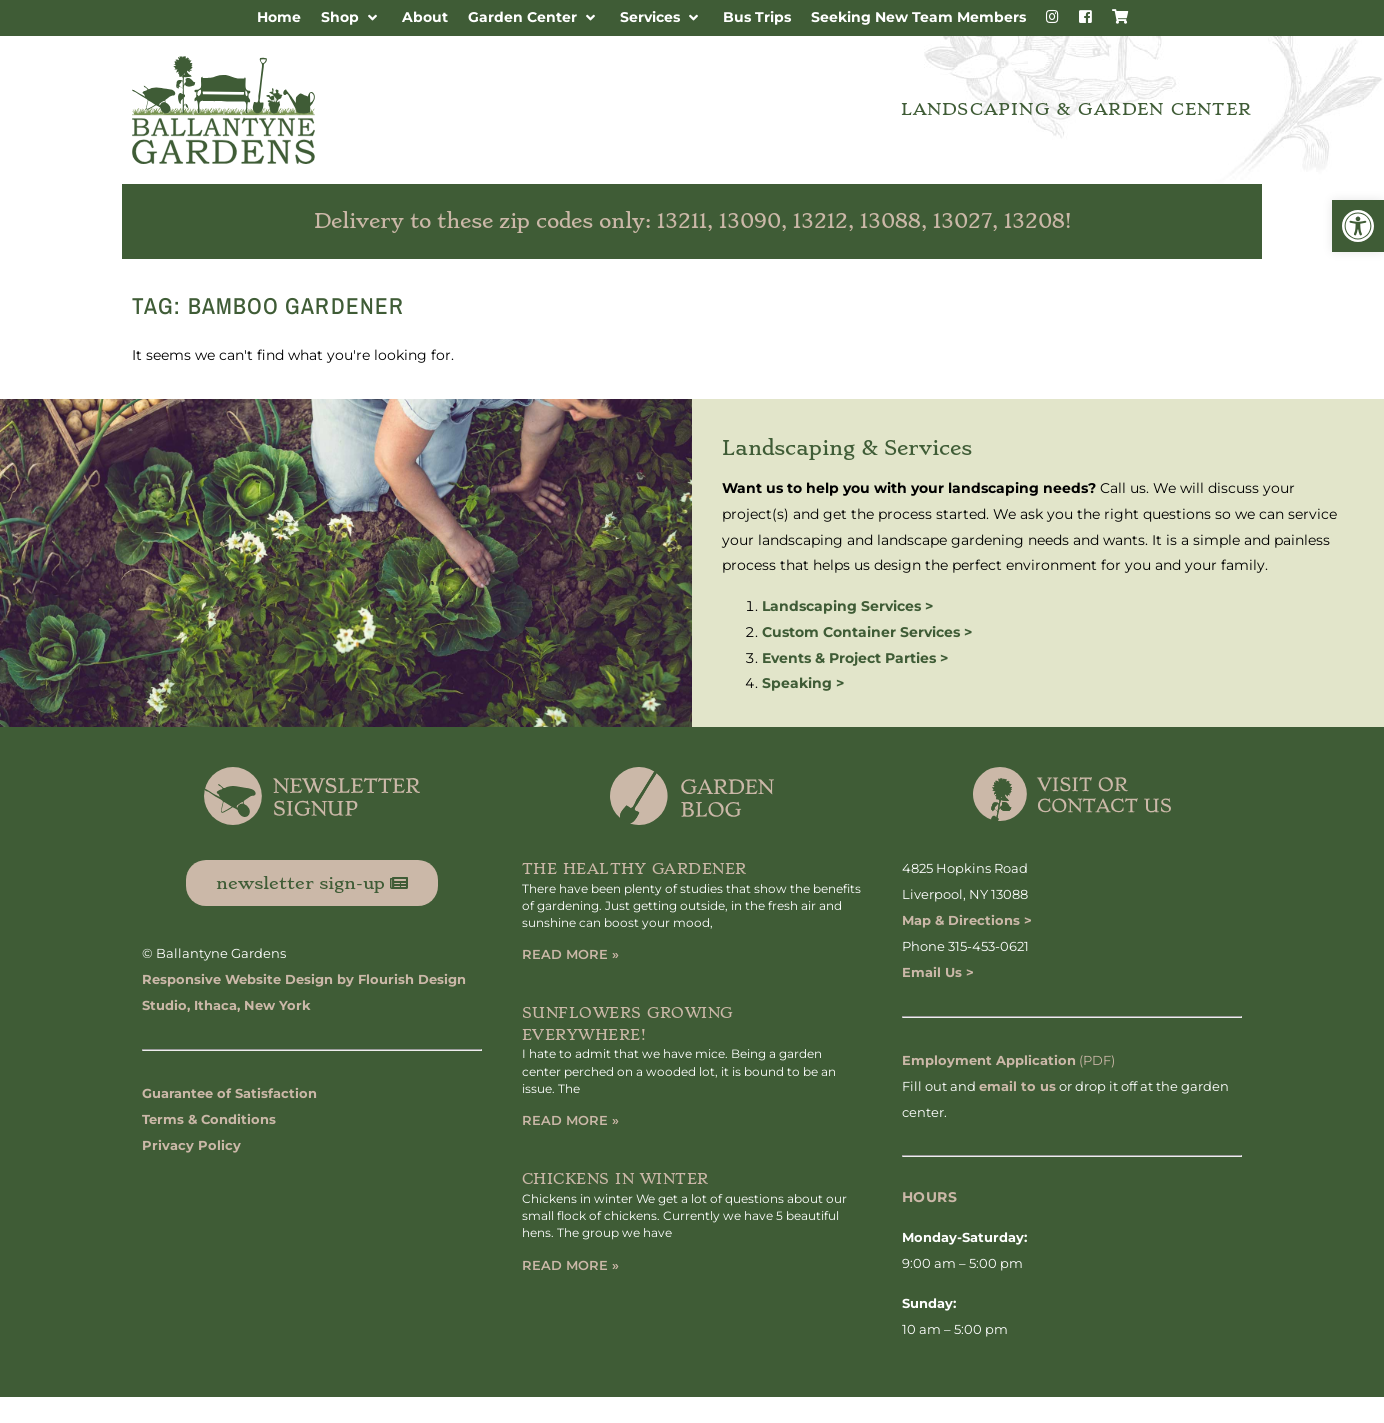 This screenshot has width=1384, height=1423. What do you see at coordinates (570, 1120) in the screenshot?
I see `Read More » [Read more about Sunflowers Growing Everywhere!]` at bounding box center [570, 1120].